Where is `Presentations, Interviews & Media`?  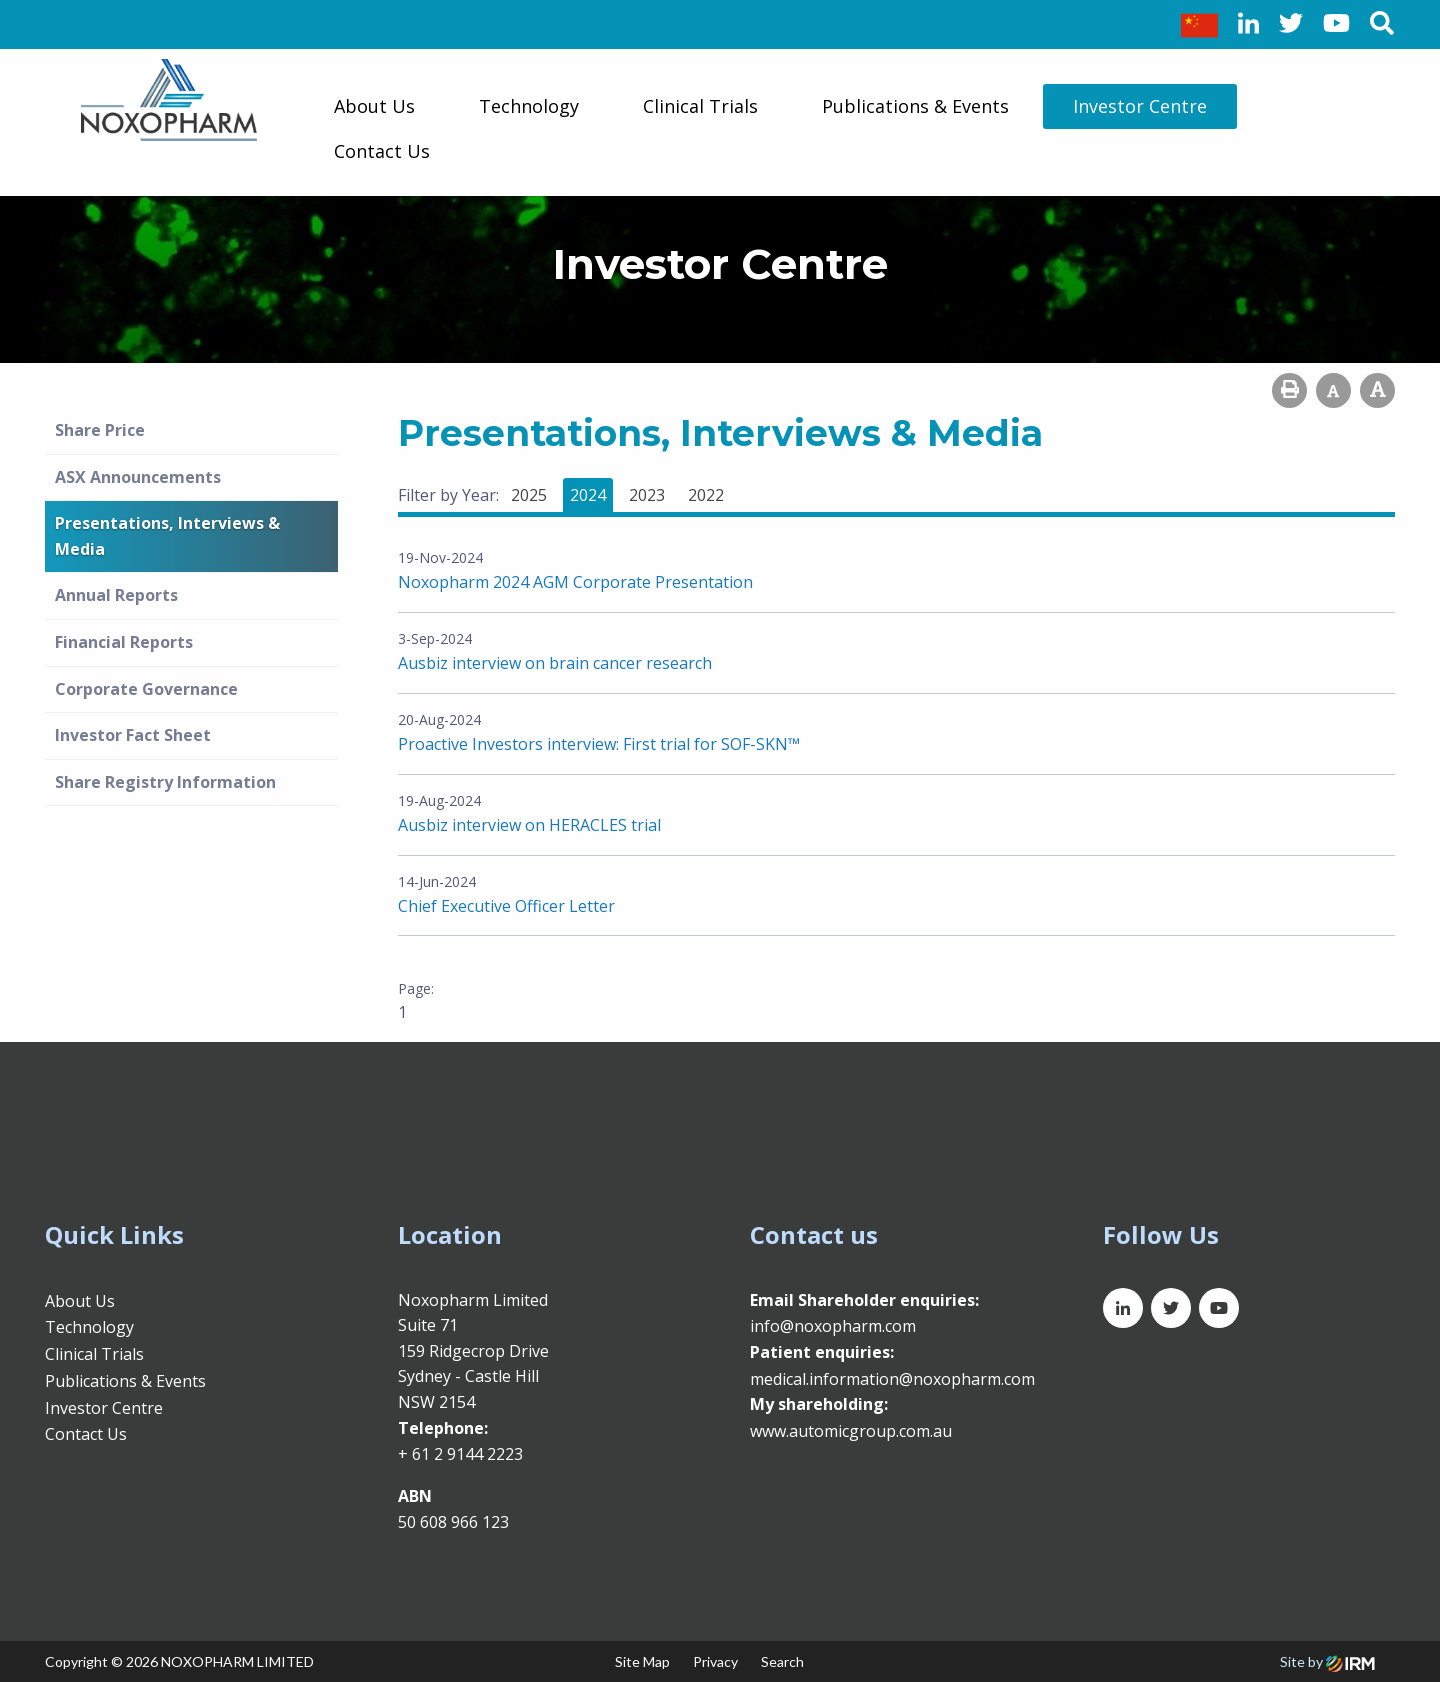
Presentations, Interviews & Media is located at coordinates (167, 536).